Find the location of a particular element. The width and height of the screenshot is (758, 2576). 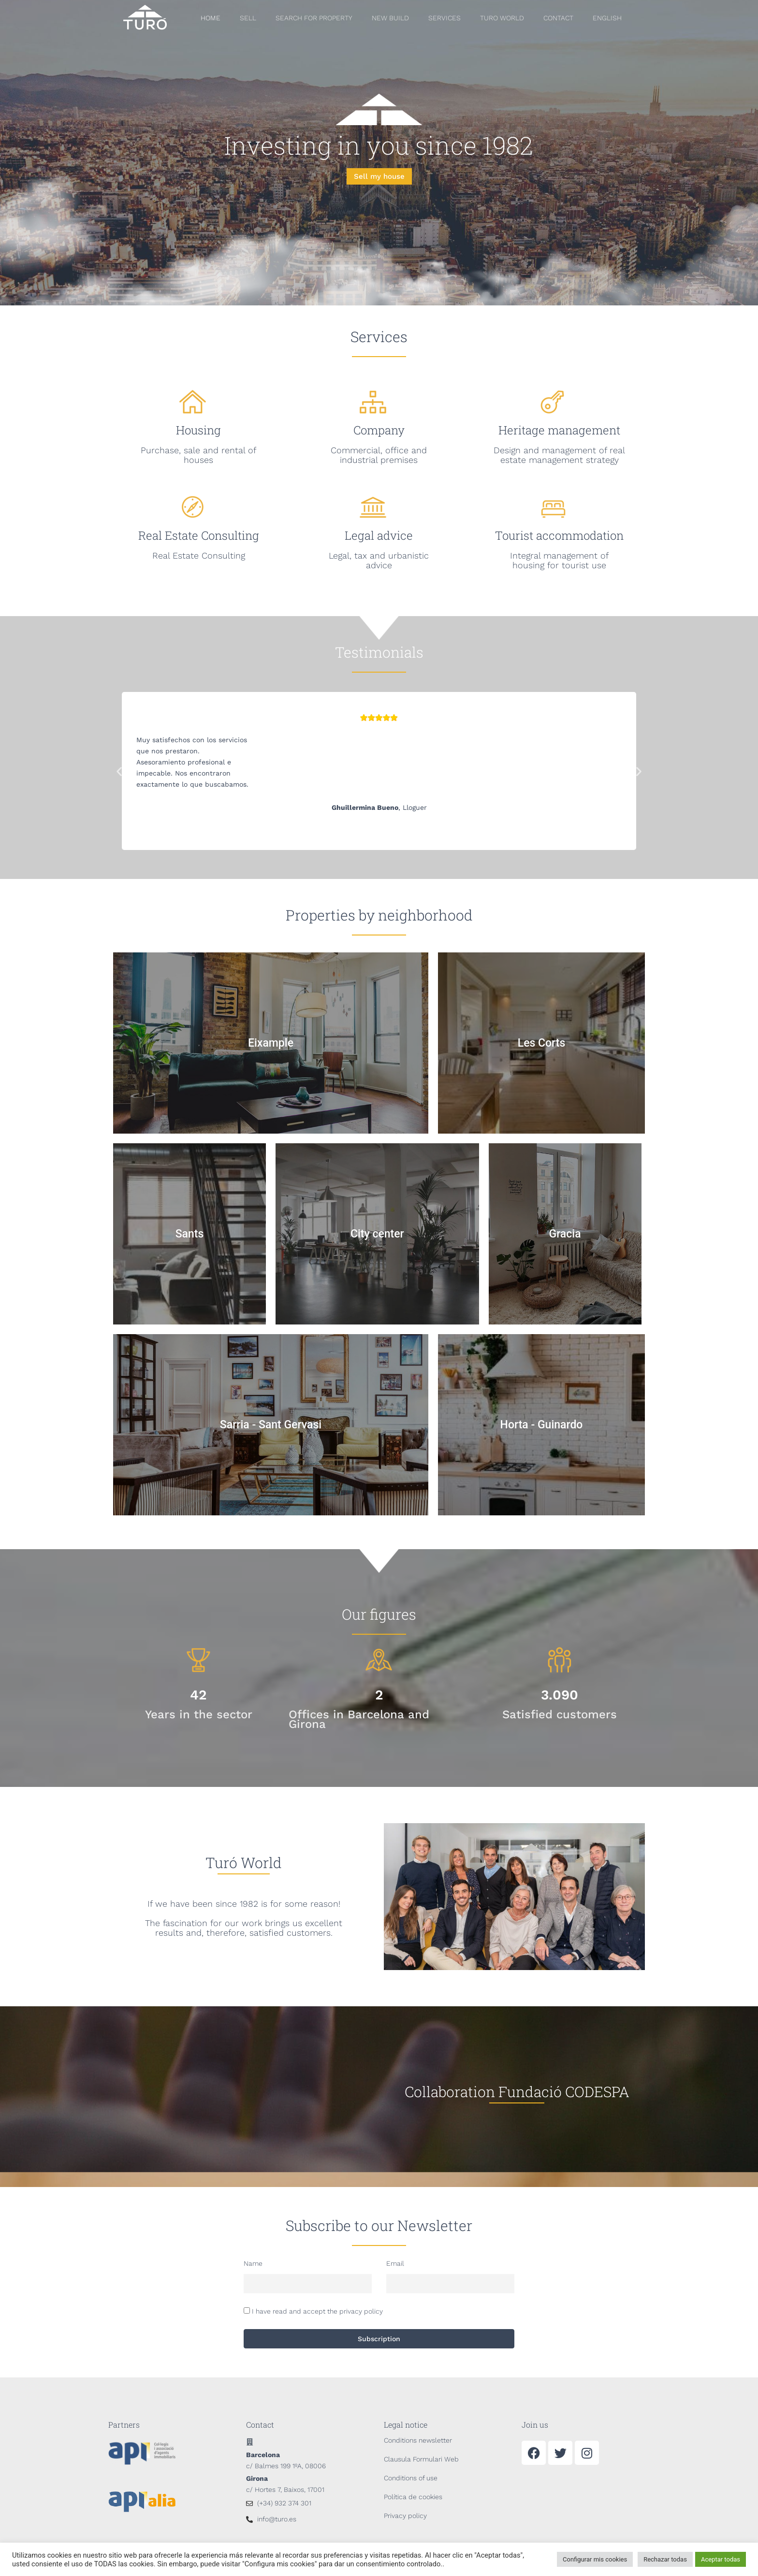

Heritage management is located at coordinates (559, 430).